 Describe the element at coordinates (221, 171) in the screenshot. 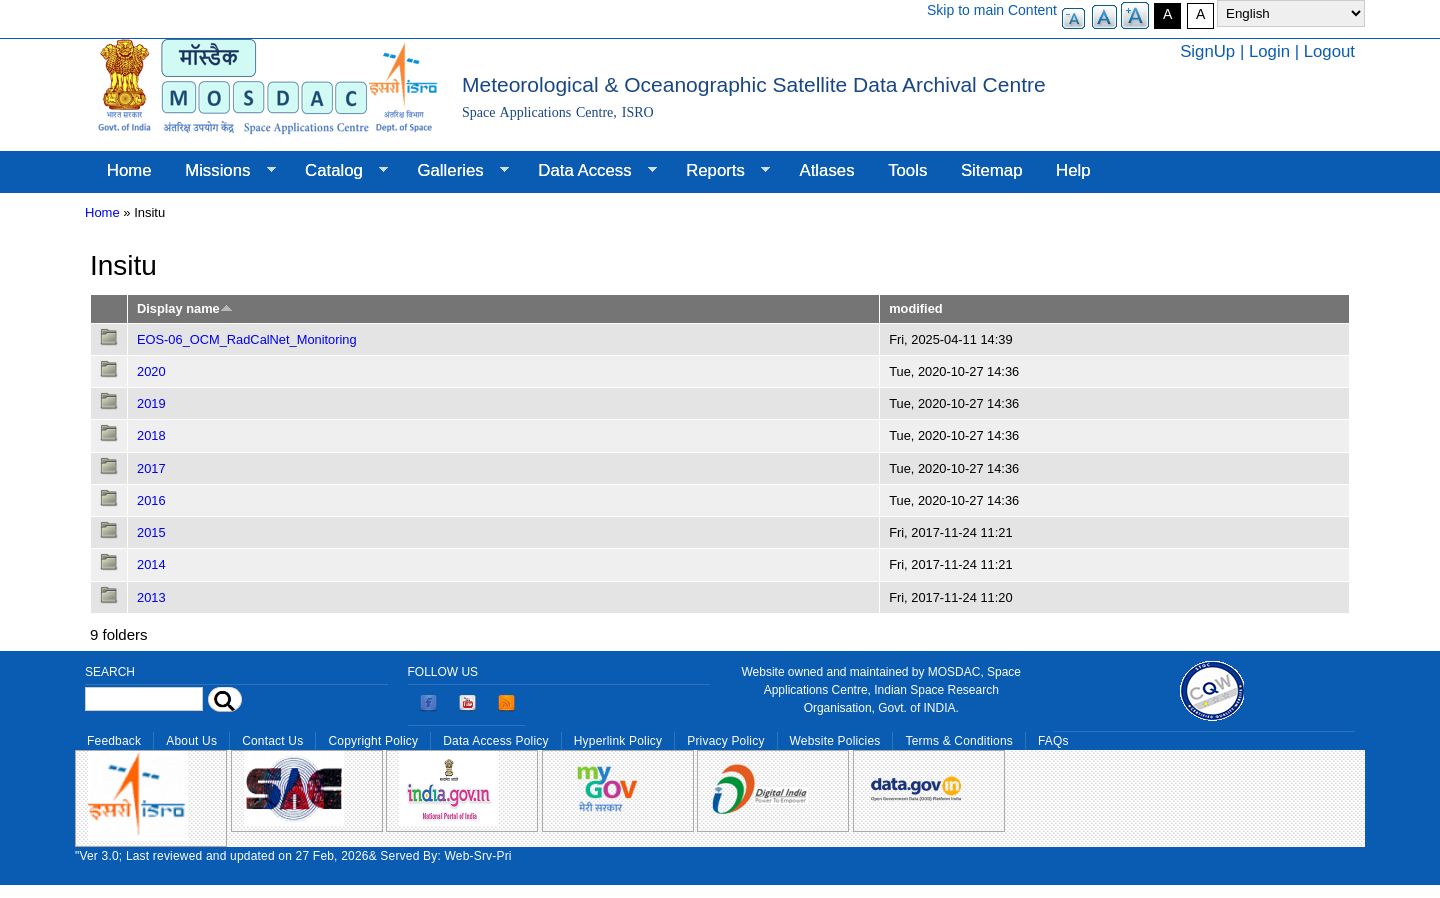

I see `Missions` at that location.